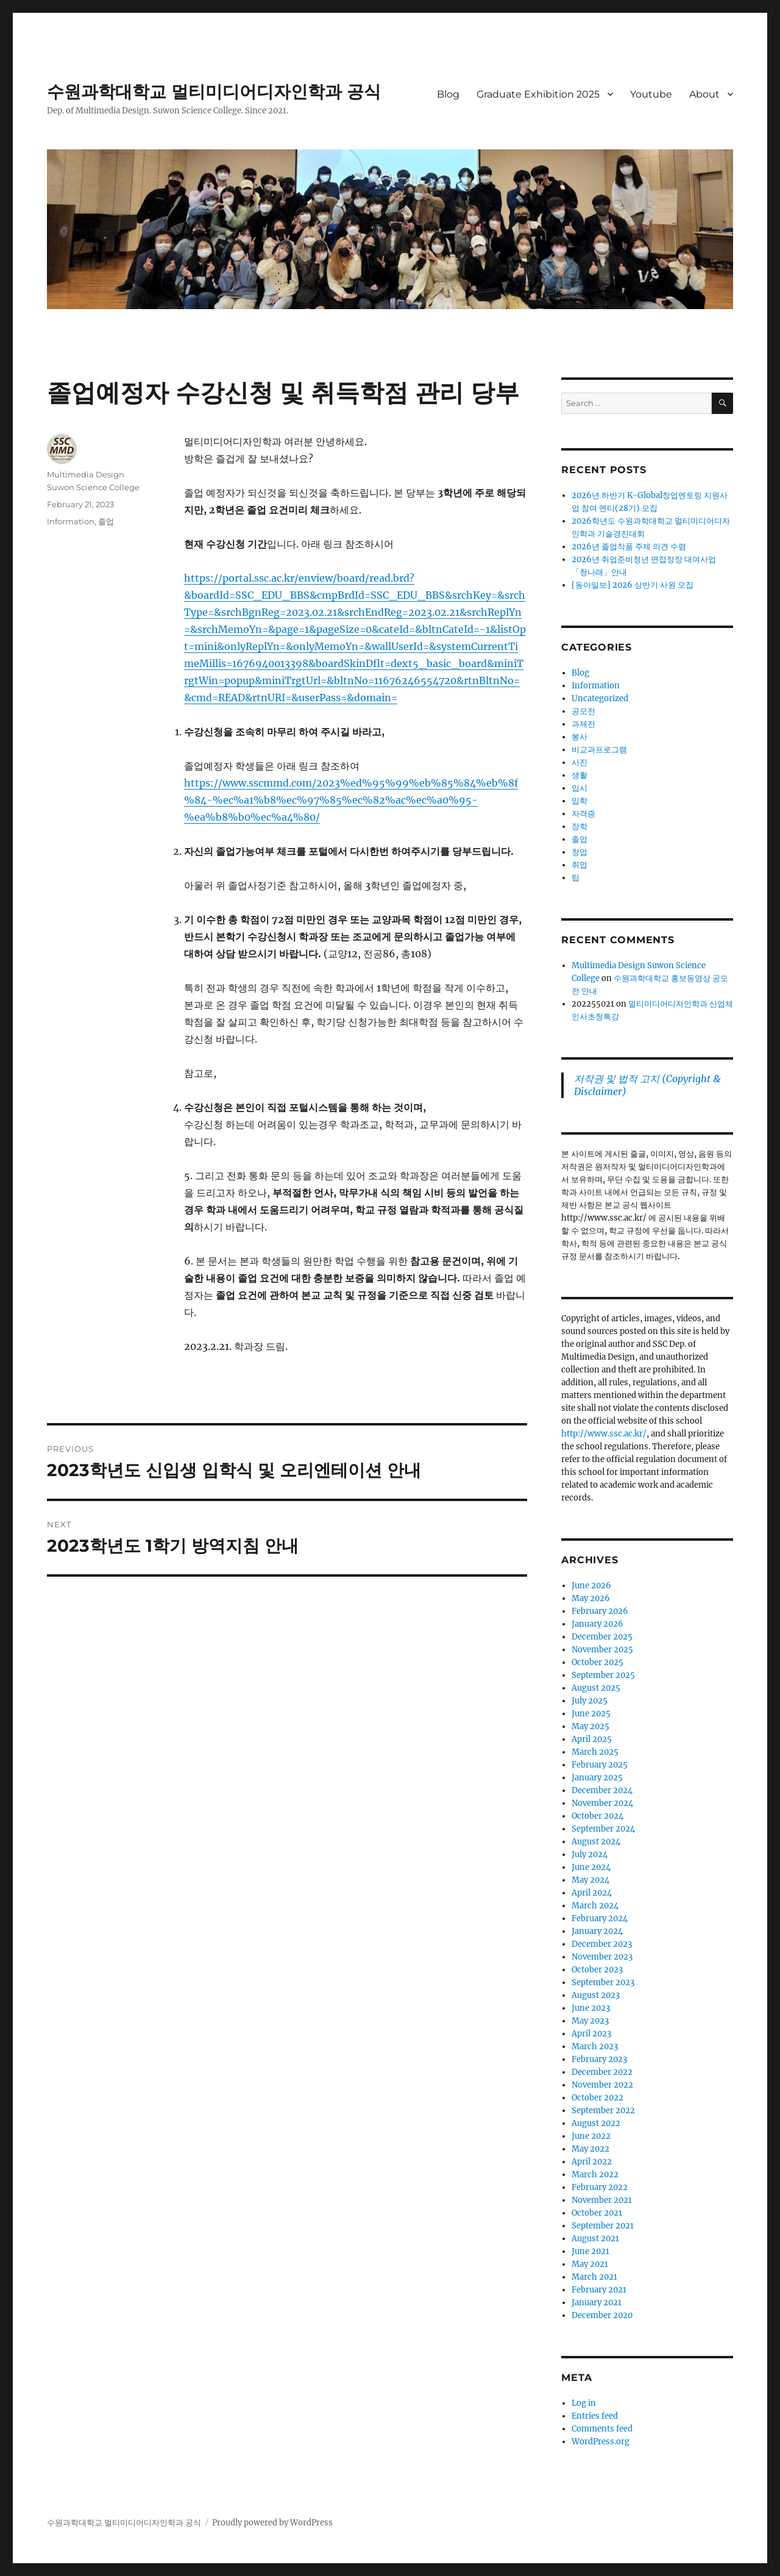  What do you see at coordinates (590, 1854) in the screenshot?
I see `July 2024` at bounding box center [590, 1854].